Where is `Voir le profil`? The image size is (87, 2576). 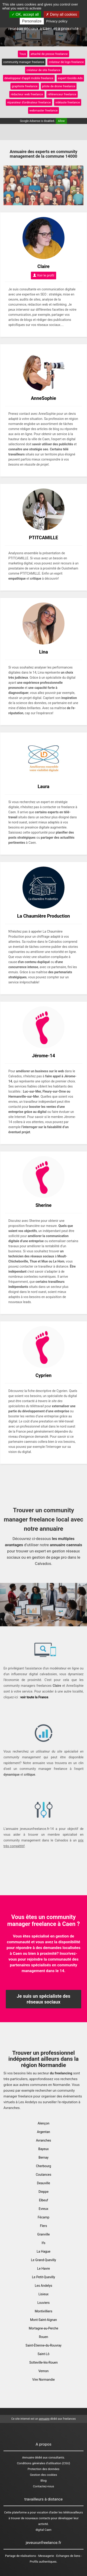
Voir le profil is located at coordinates (43, 275).